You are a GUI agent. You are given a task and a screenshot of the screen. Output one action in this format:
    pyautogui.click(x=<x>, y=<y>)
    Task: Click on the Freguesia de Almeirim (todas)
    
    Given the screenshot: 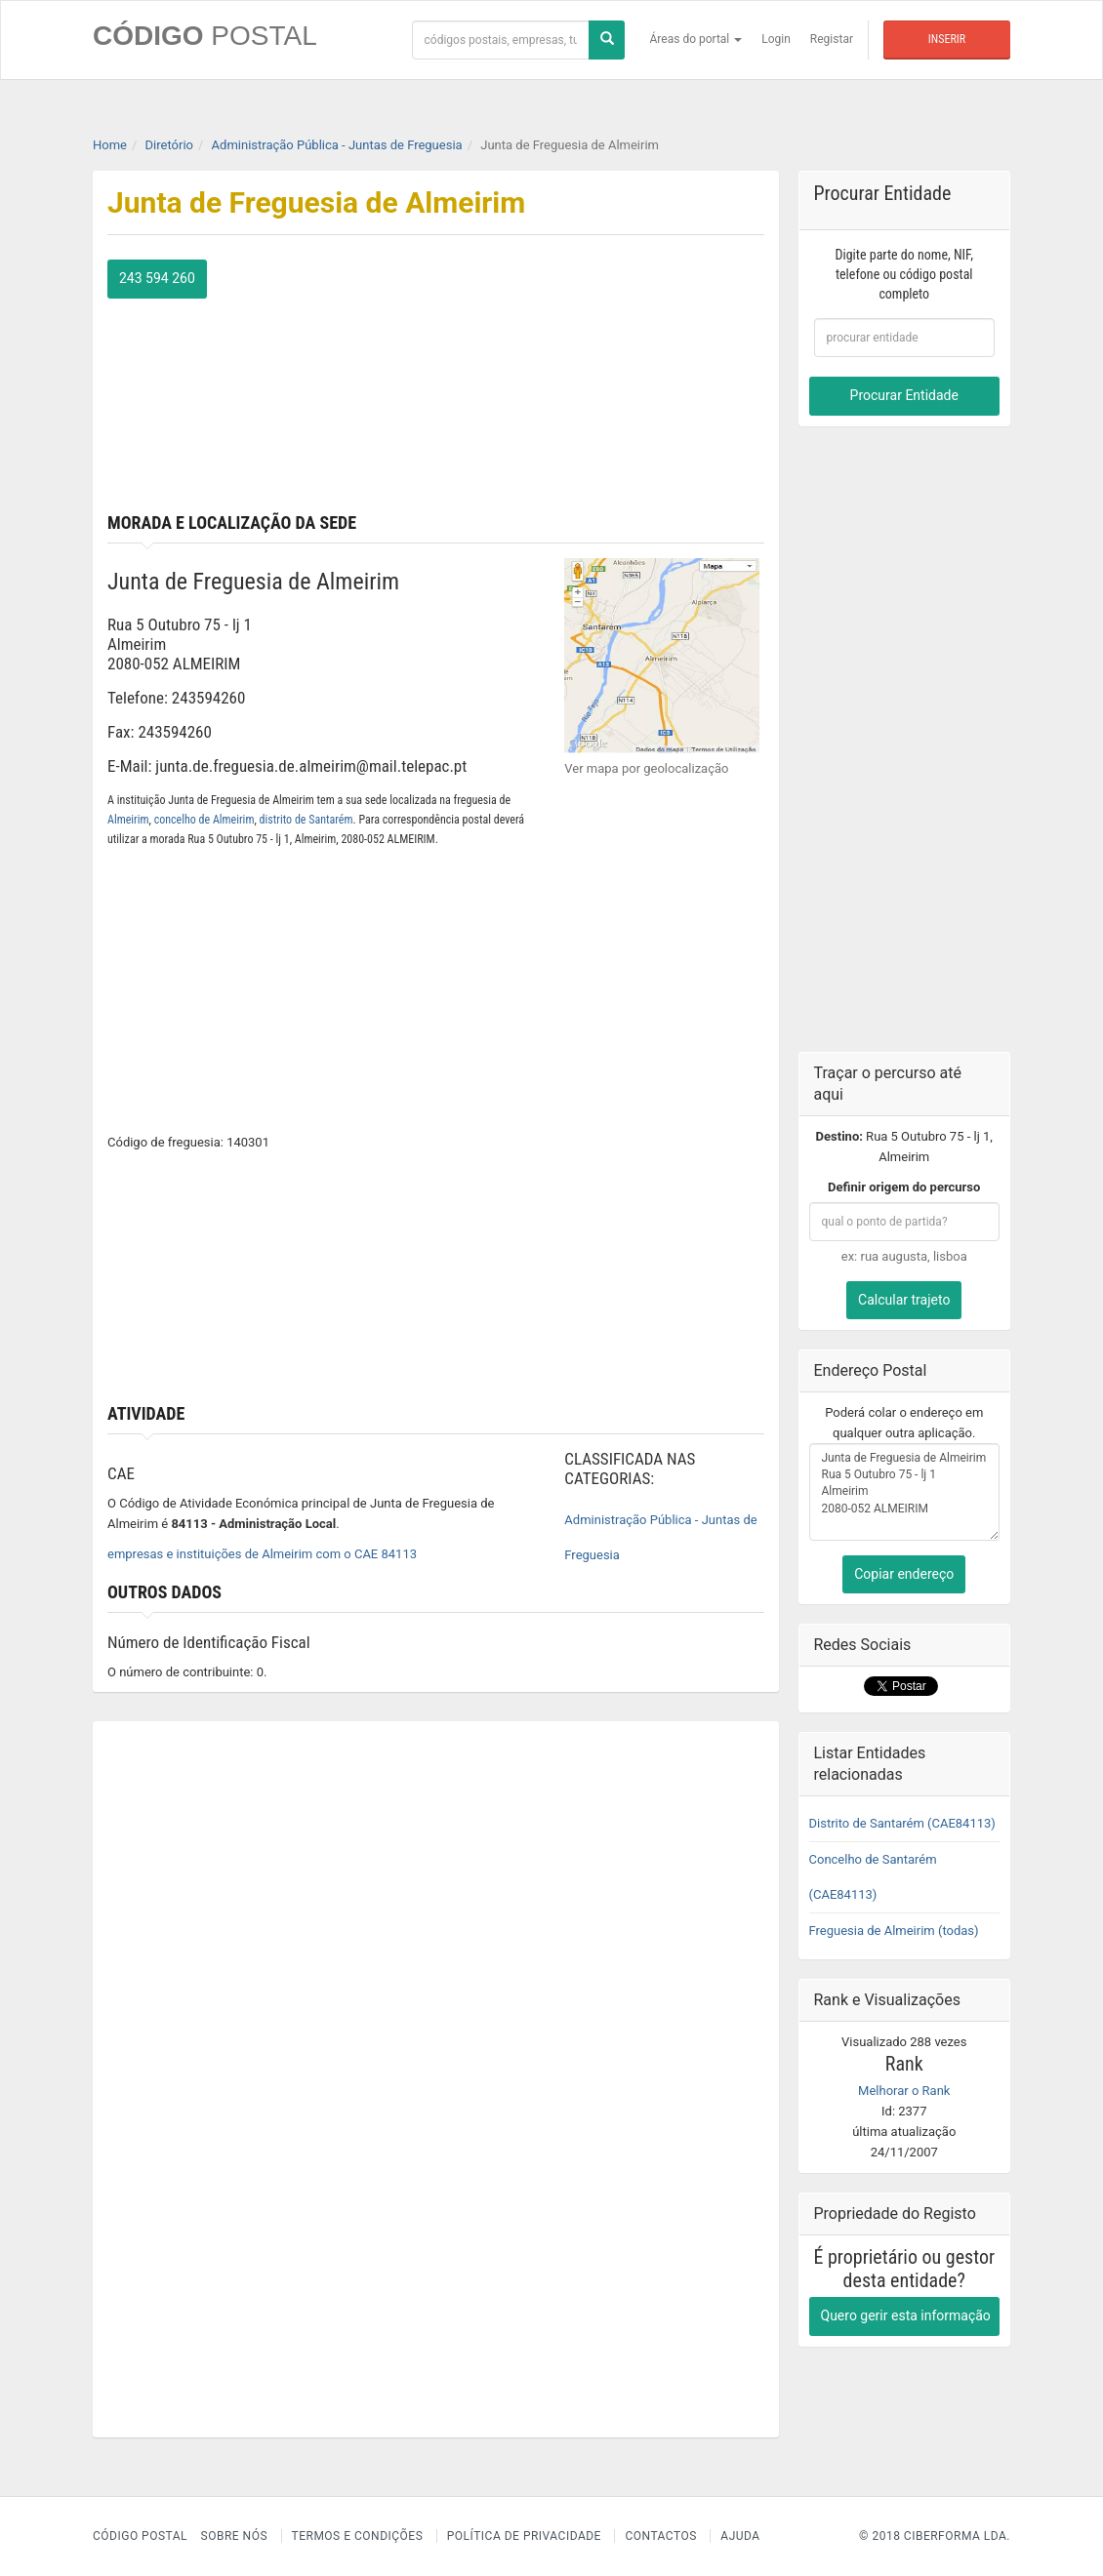 What is the action you would take?
    pyautogui.click(x=894, y=1930)
    